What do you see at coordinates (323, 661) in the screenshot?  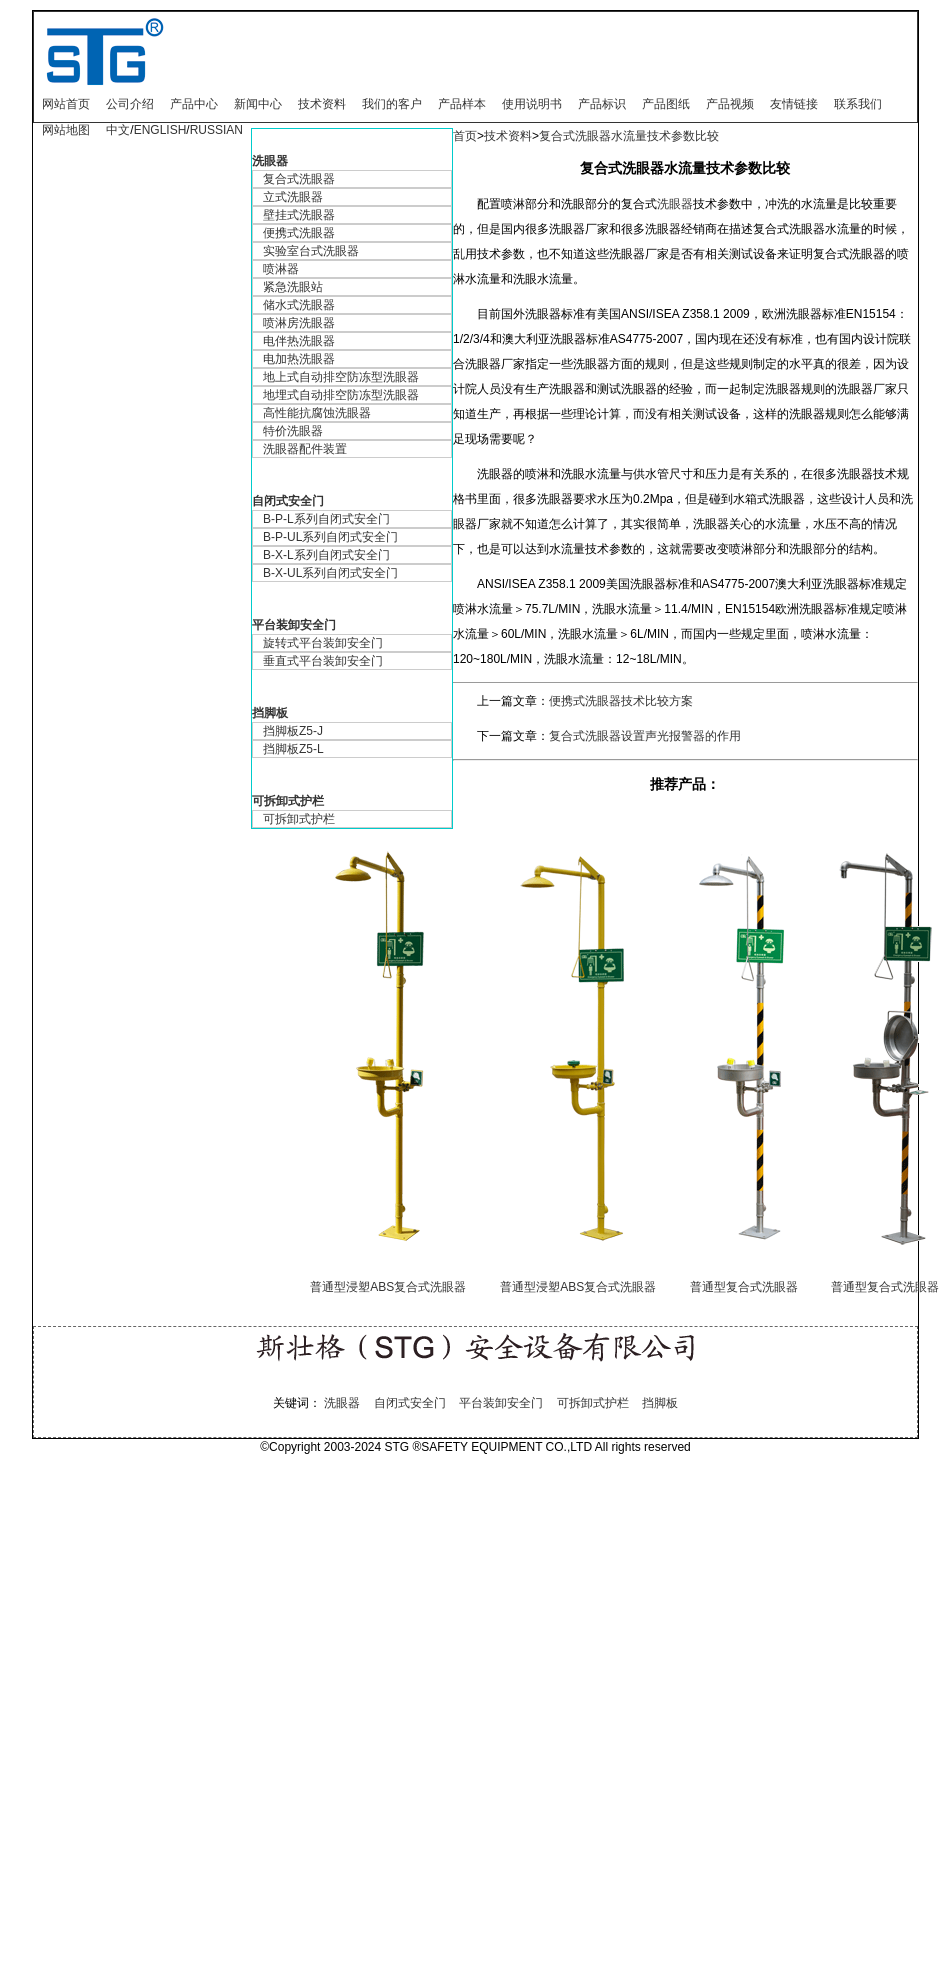 I see `垂直式平台装卸安全门` at bounding box center [323, 661].